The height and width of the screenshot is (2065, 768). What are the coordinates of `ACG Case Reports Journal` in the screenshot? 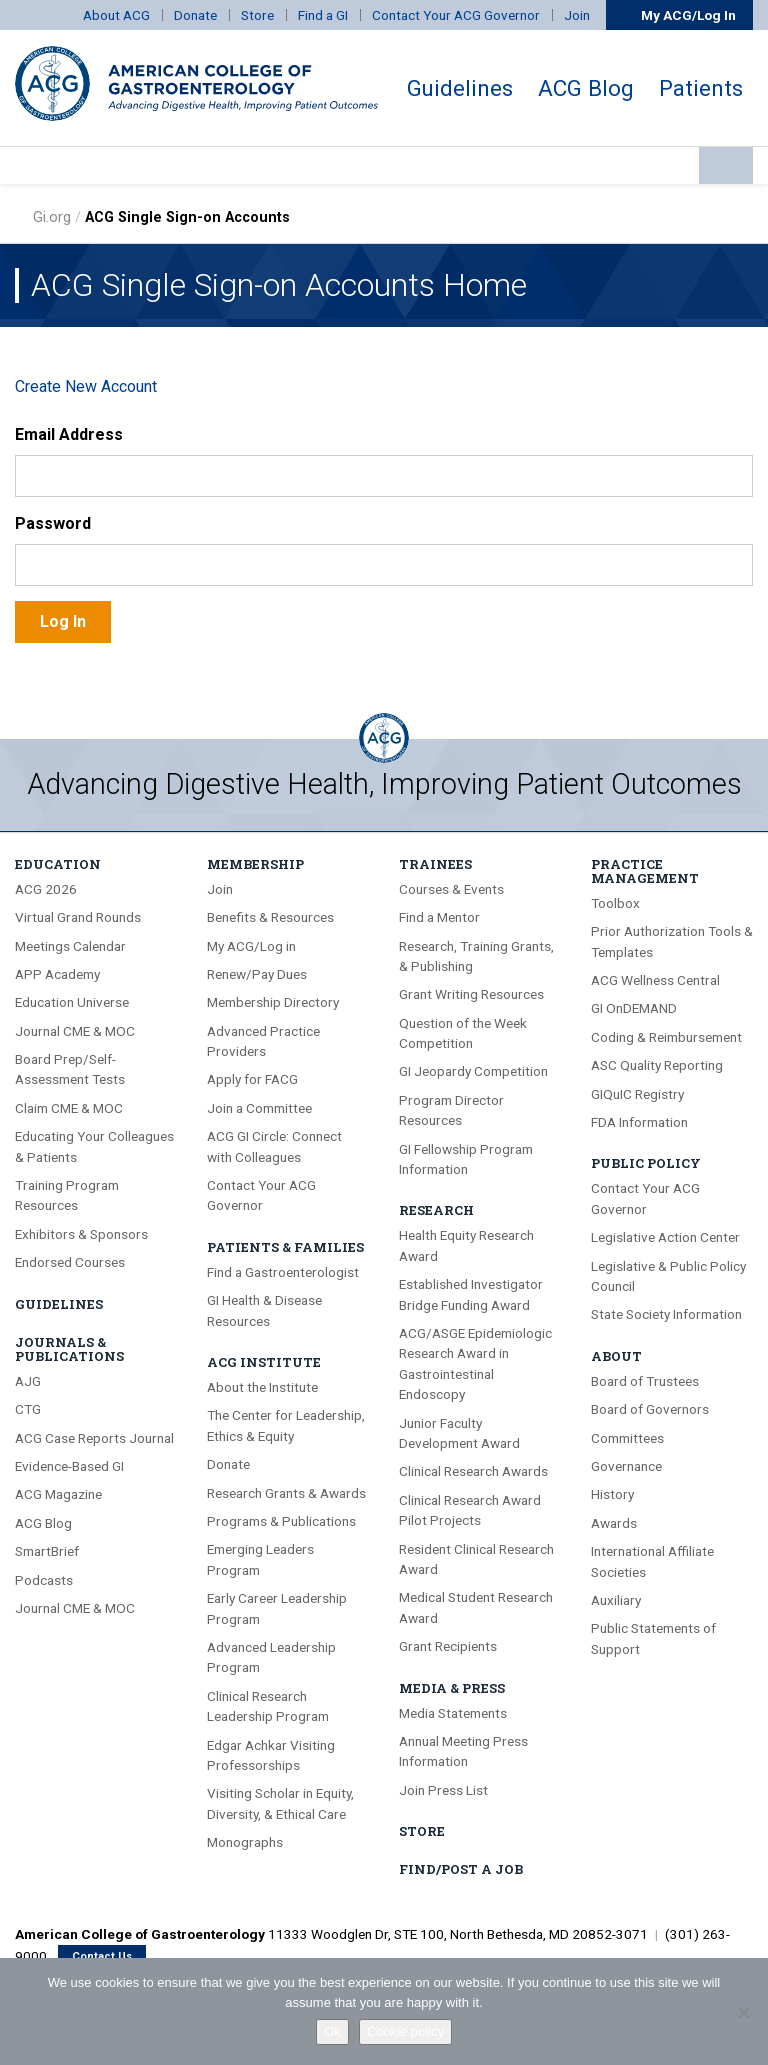 It's located at (94, 1438).